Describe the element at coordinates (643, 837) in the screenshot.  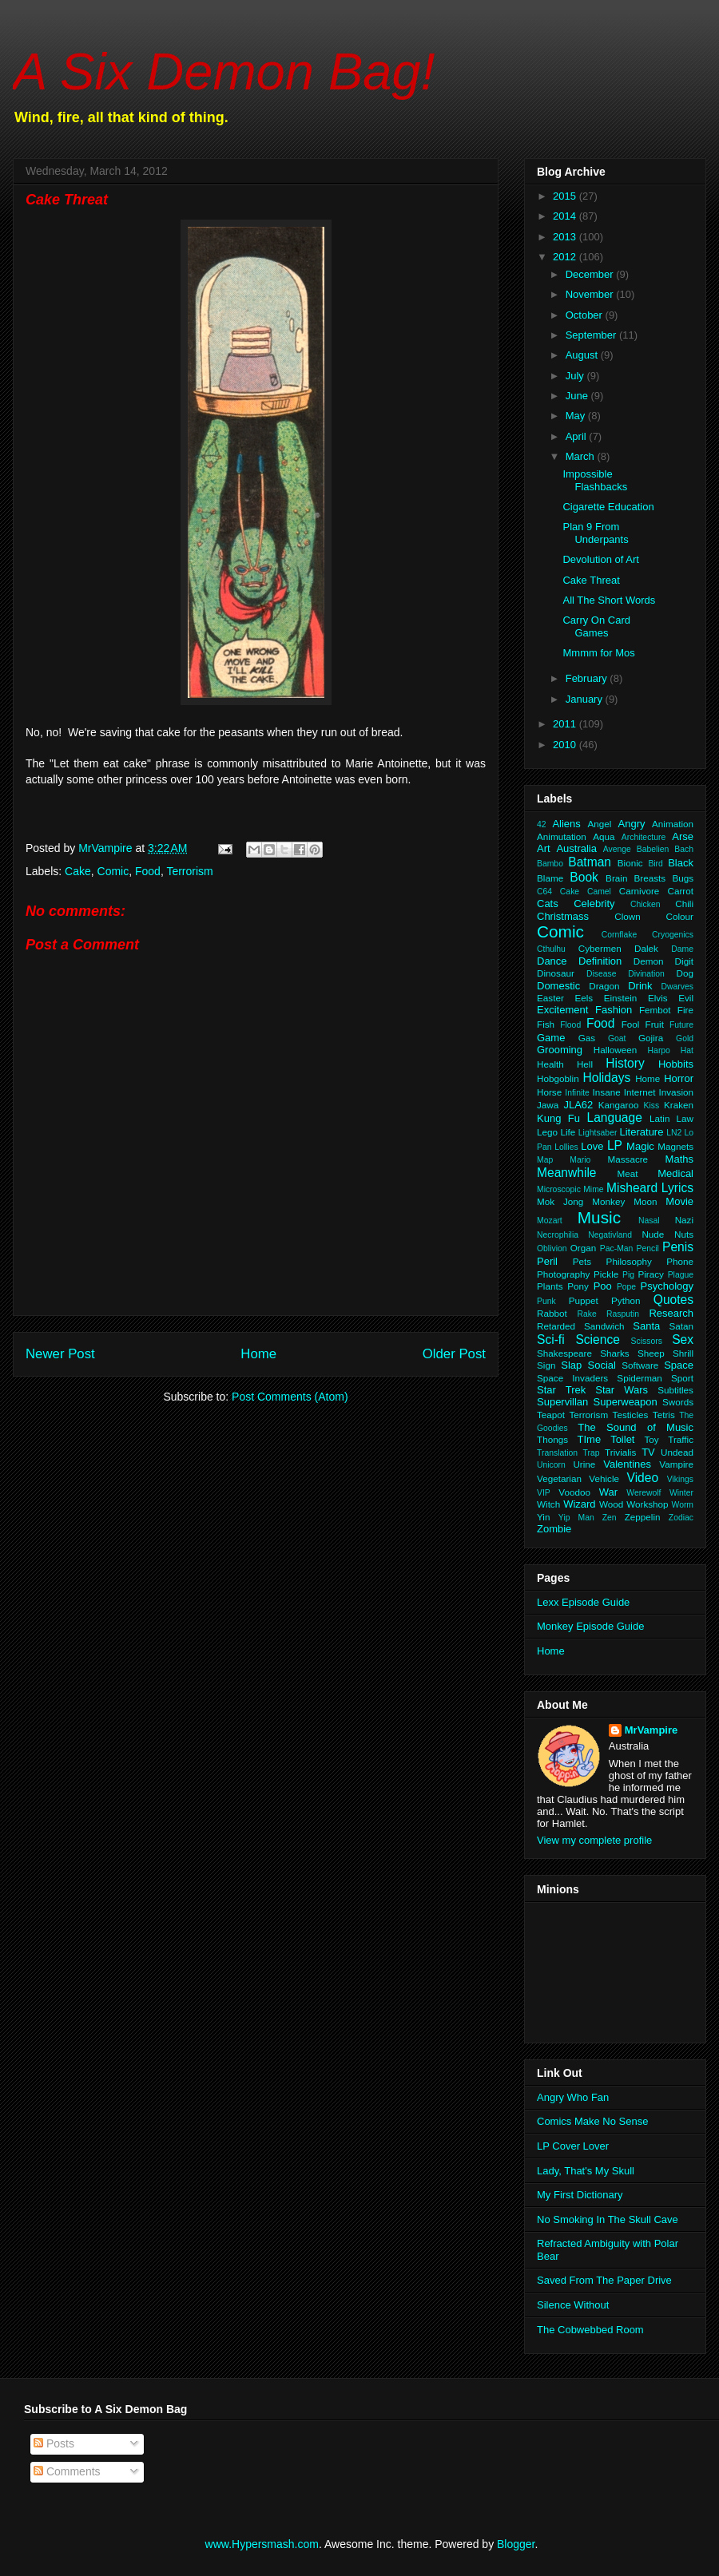
I see `Architecture` at that location.